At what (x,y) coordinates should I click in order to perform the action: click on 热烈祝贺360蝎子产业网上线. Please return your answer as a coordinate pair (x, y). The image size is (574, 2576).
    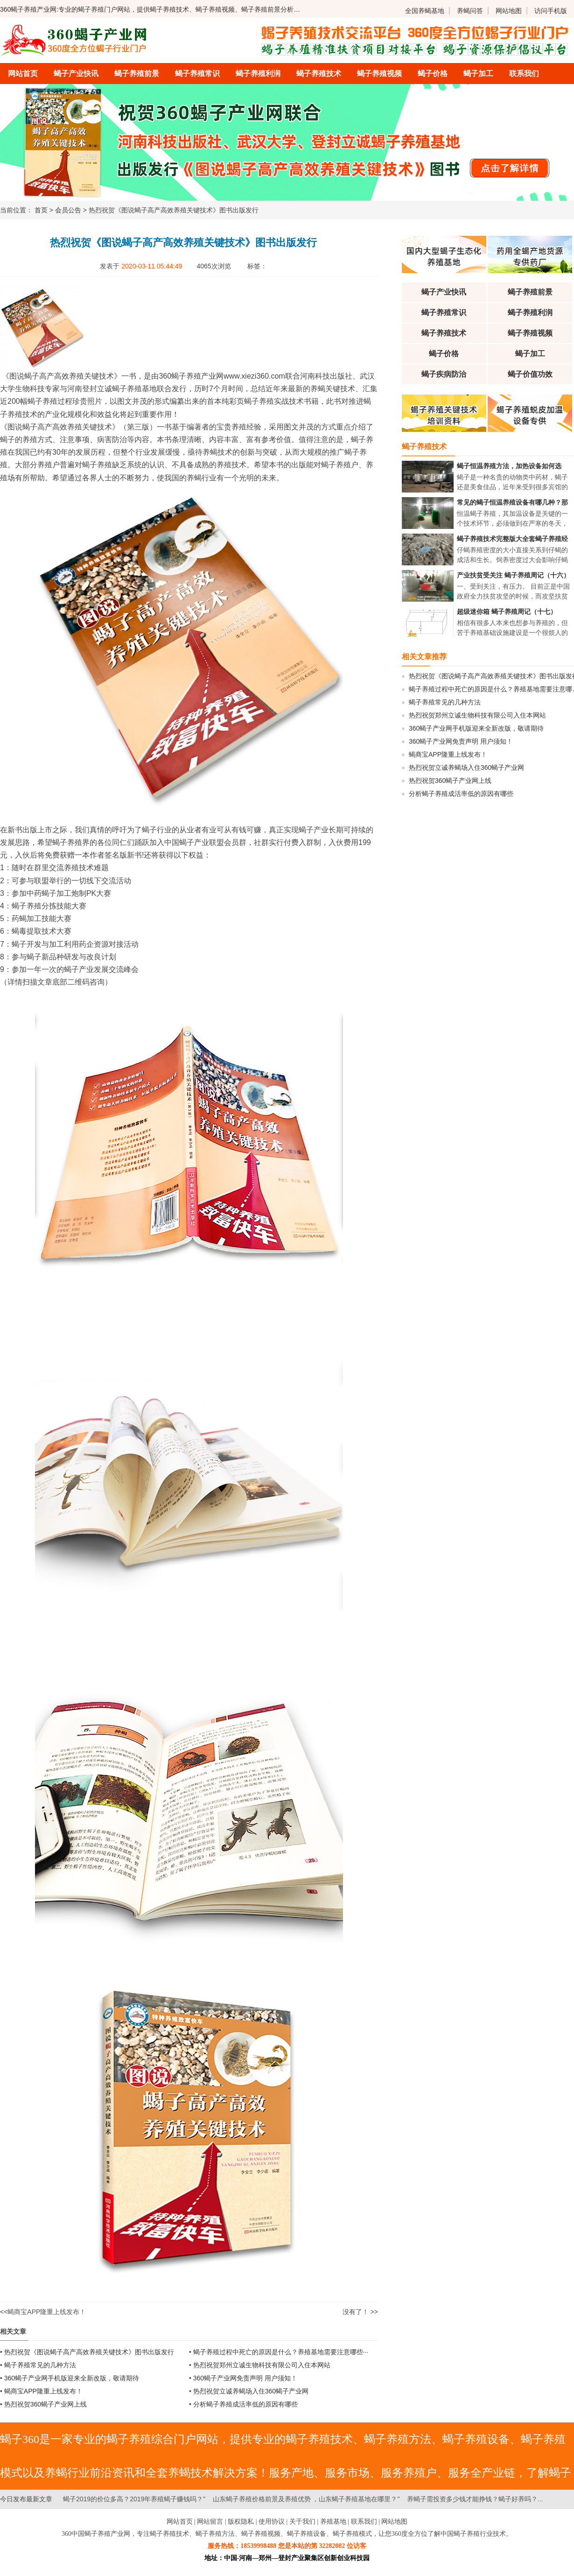
    Looking at the image, I should click on (45, 2404).